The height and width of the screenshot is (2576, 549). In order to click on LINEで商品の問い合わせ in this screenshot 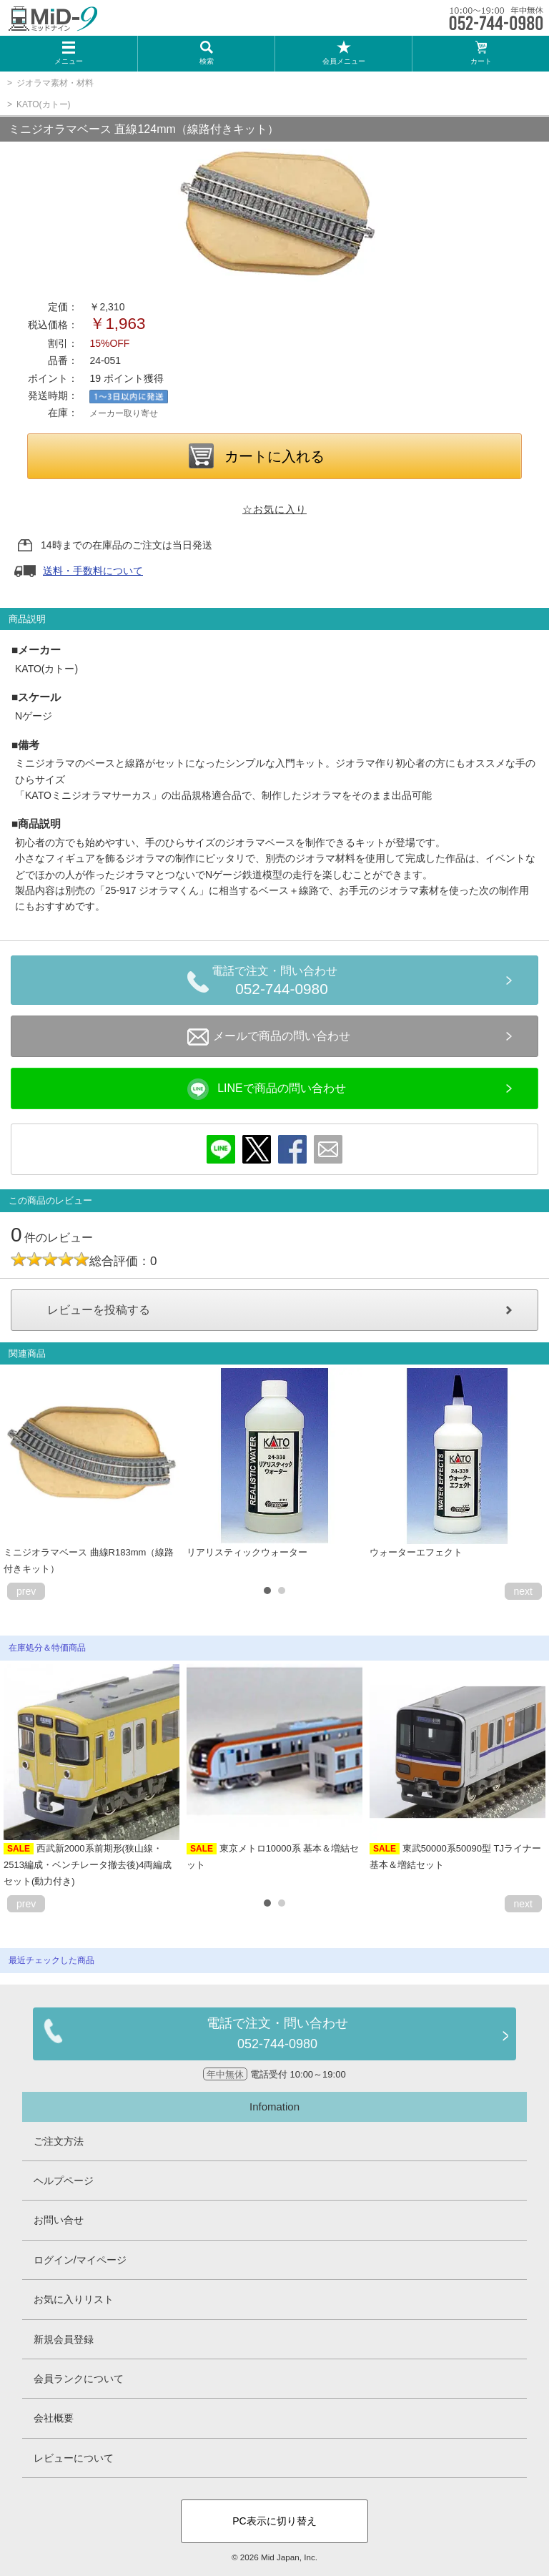, I will do `click(266, 1089)`.